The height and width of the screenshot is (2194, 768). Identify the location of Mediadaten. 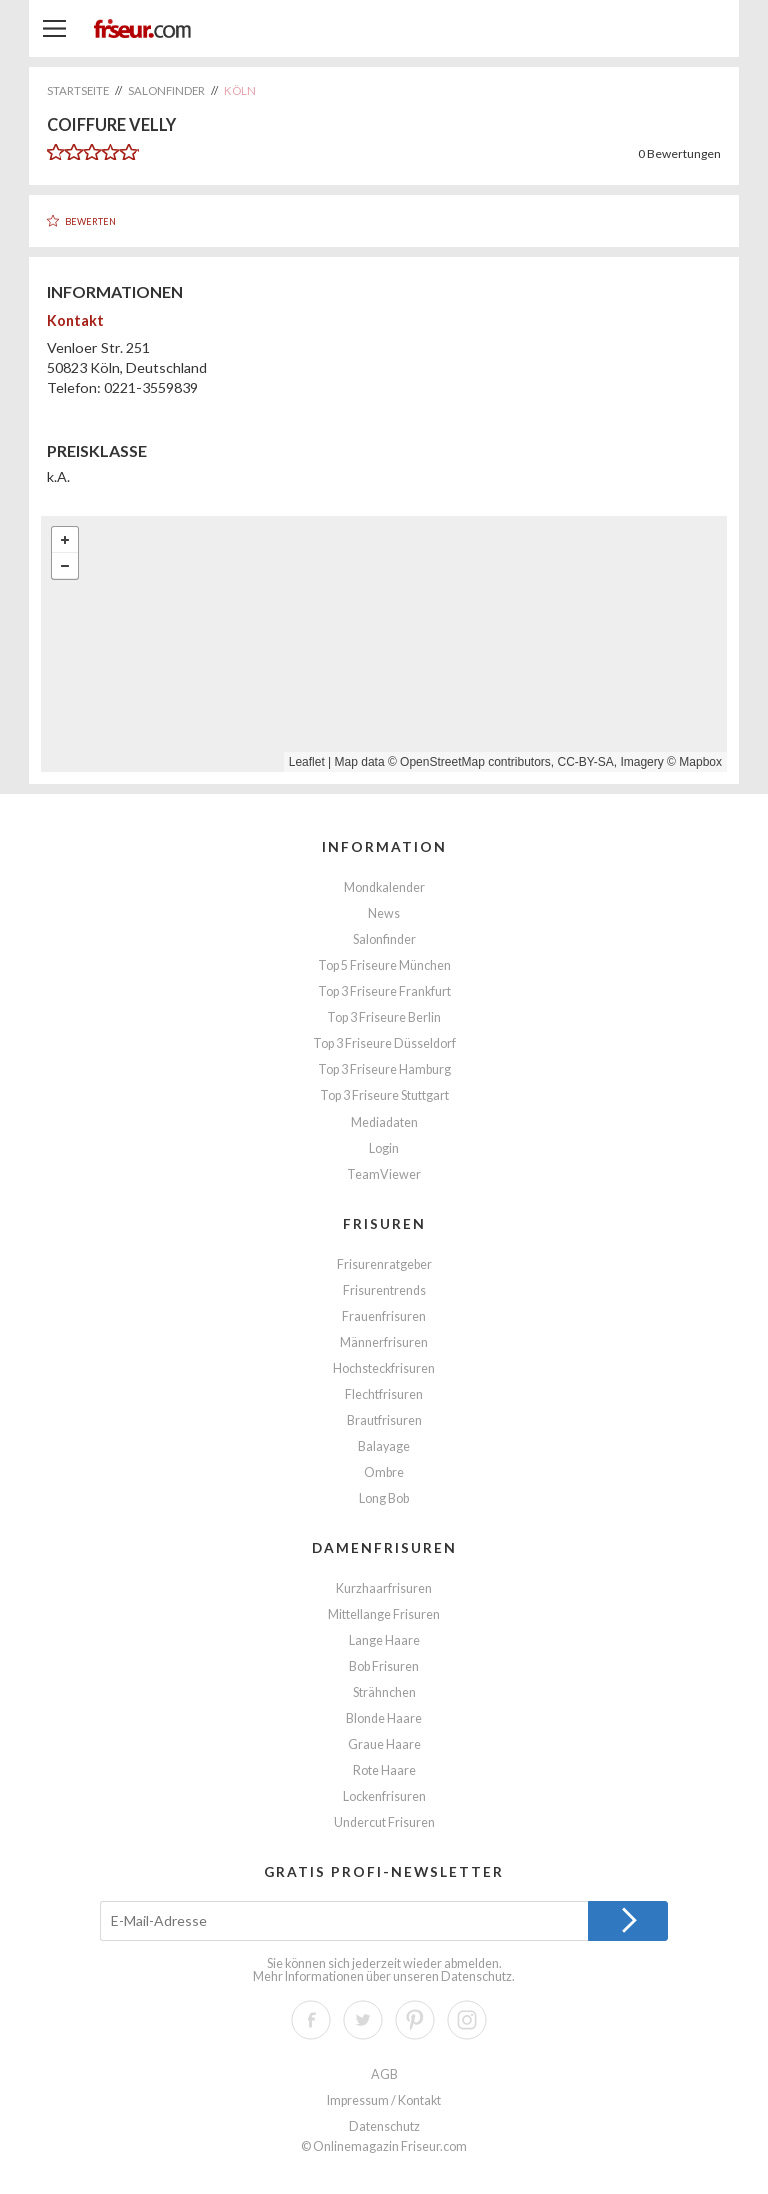
(384, 1122).